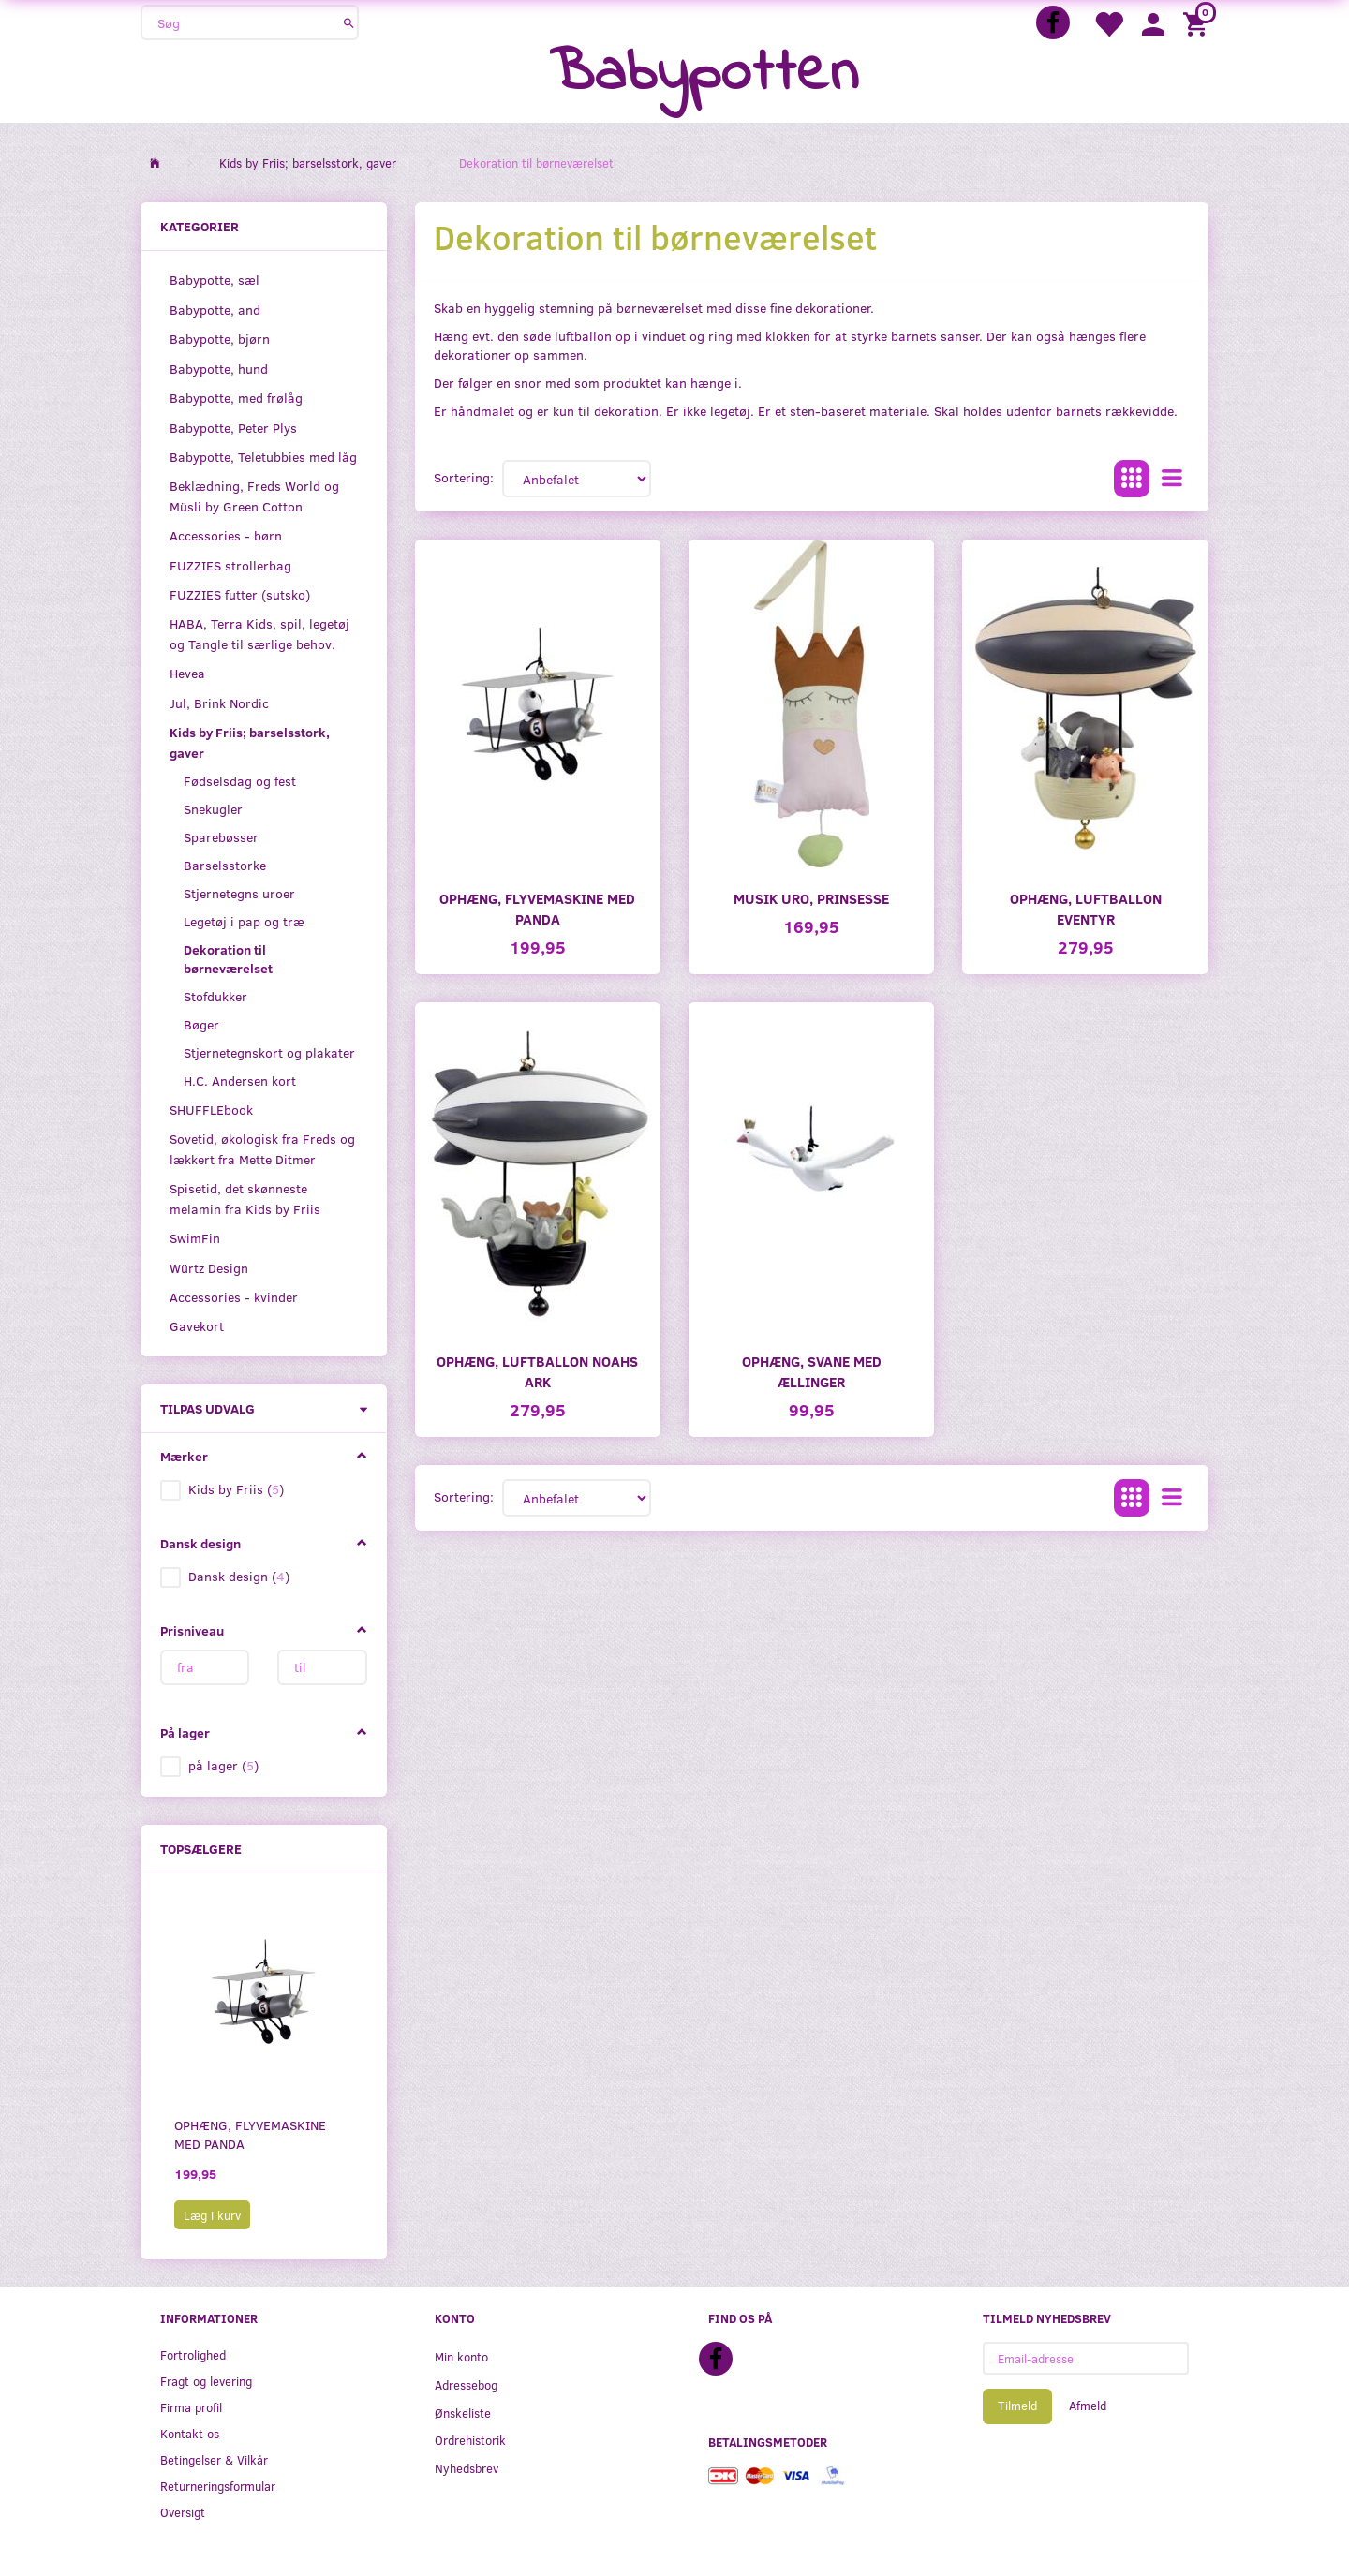  What do you see at coordinates (217, 2486) in the screenshot?
I see `Returneringsformular` at bounding box center [217, 2486].